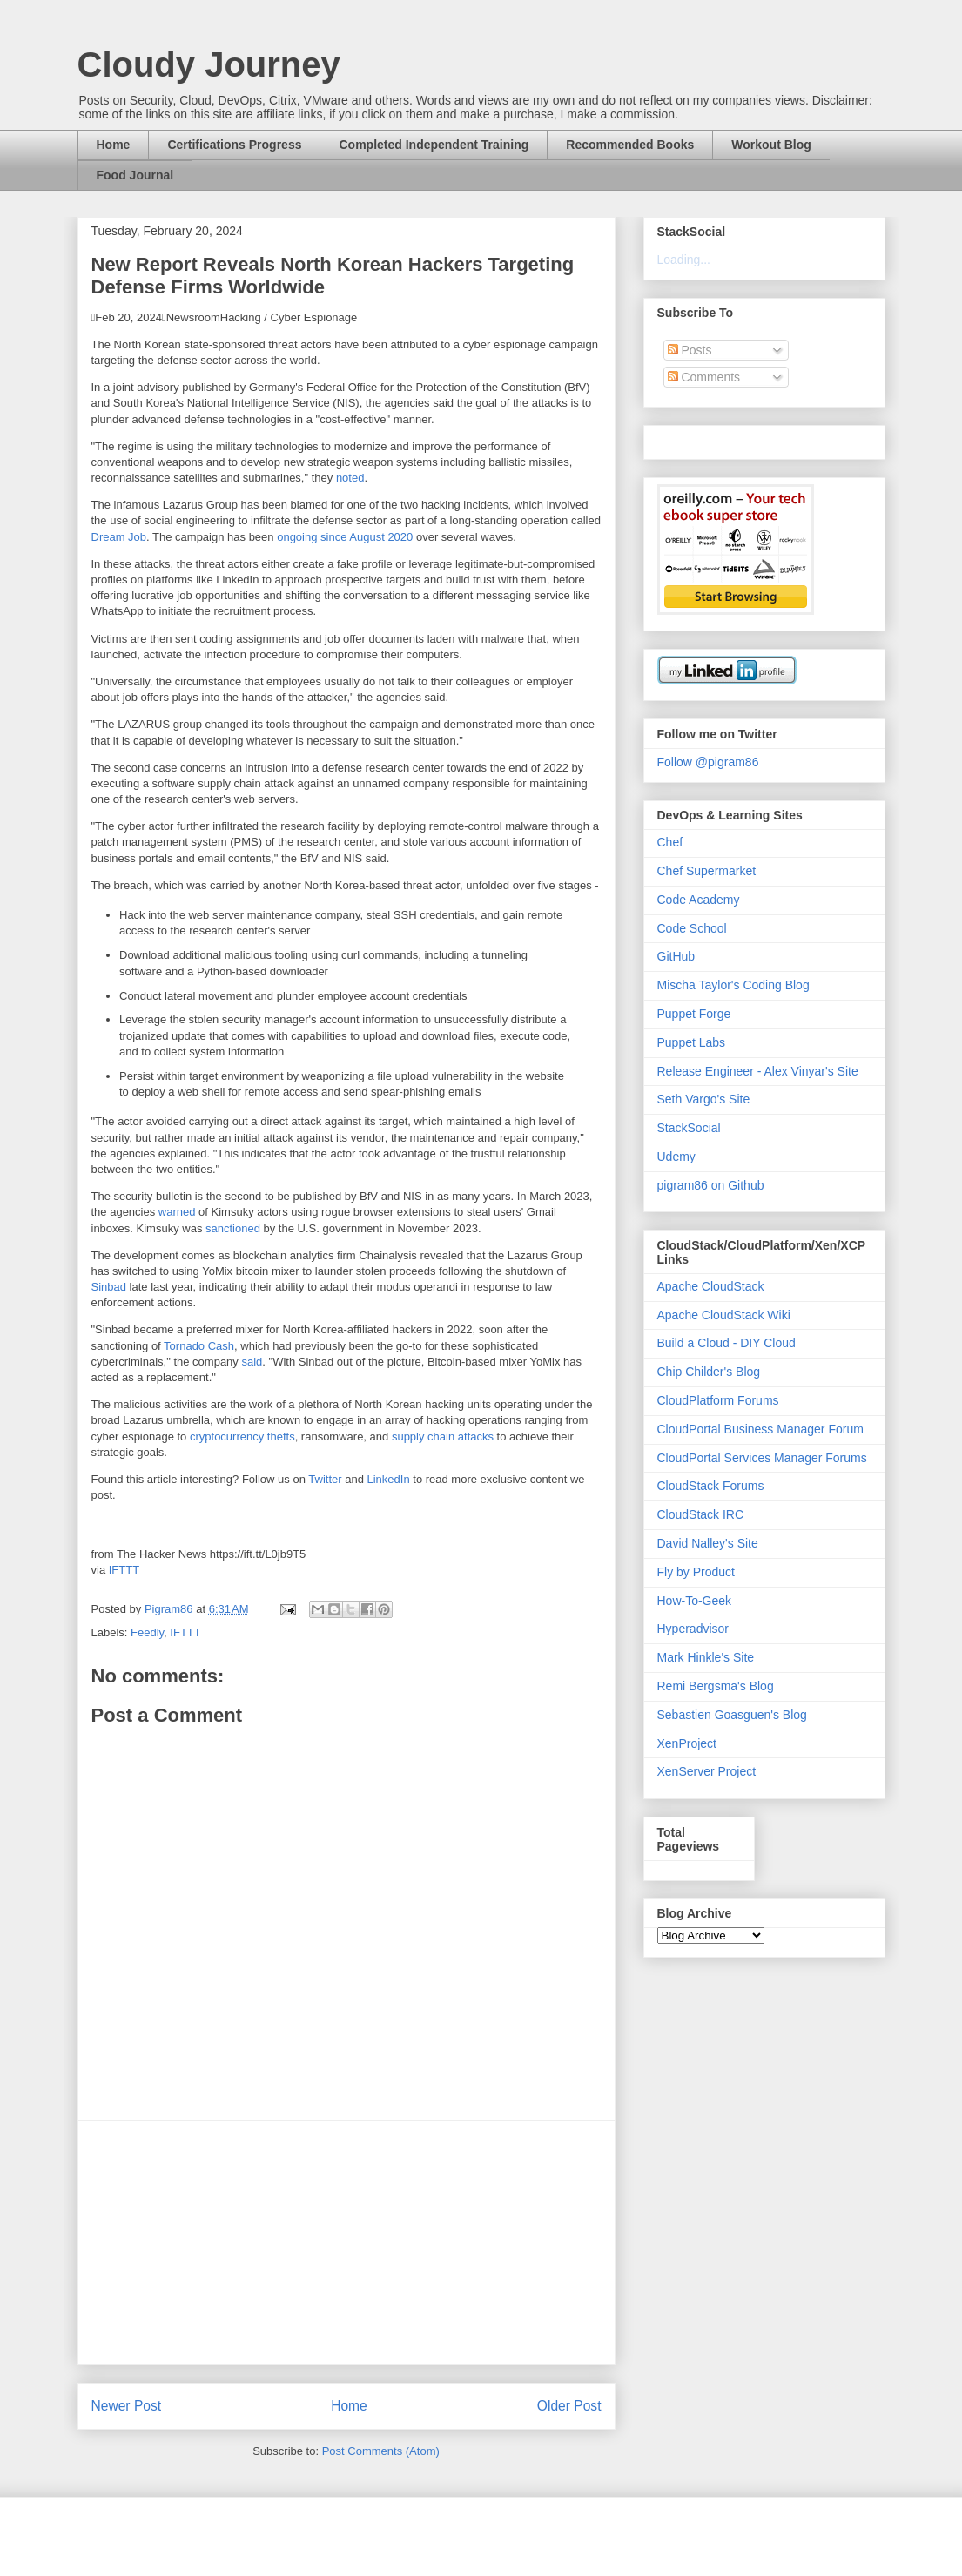 The height and width of the screenshot is (2576, 962). What do you see at coordinates (199, 1345) in the screenshot?
I see `Tornado Cash` at bounding box center [199, 1345].